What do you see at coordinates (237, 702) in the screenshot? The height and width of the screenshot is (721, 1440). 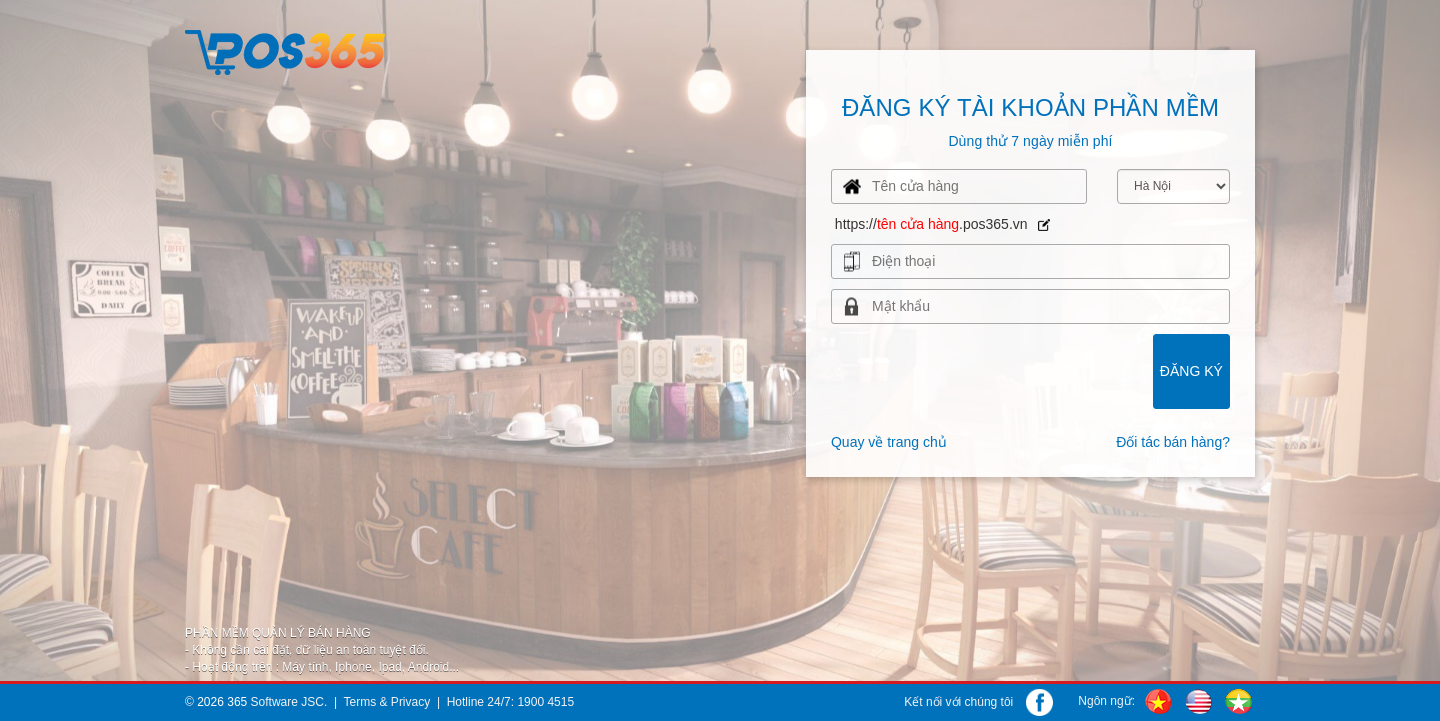 I see `365` at bounding box center [237, 702].